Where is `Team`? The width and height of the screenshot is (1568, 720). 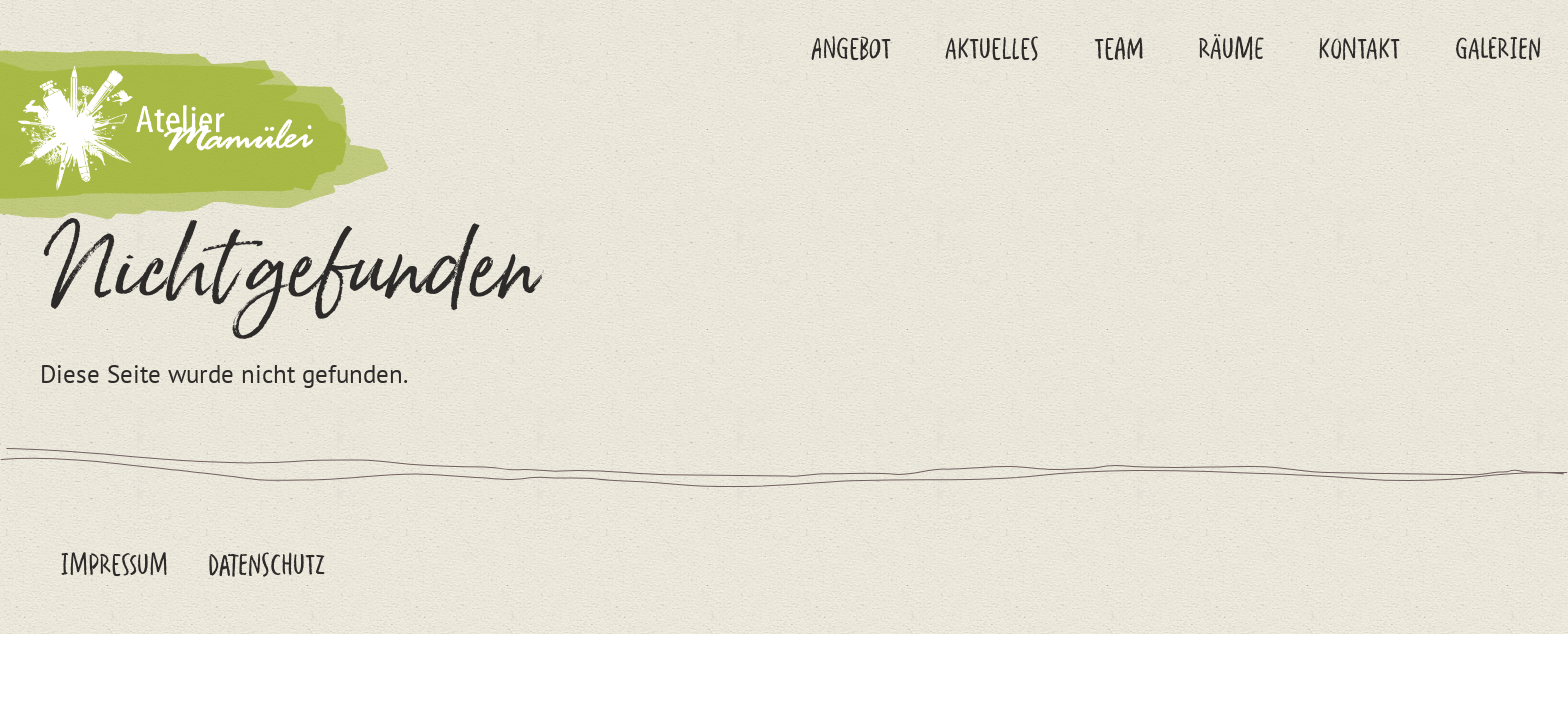
Team is located at coordinates (1119, 48).